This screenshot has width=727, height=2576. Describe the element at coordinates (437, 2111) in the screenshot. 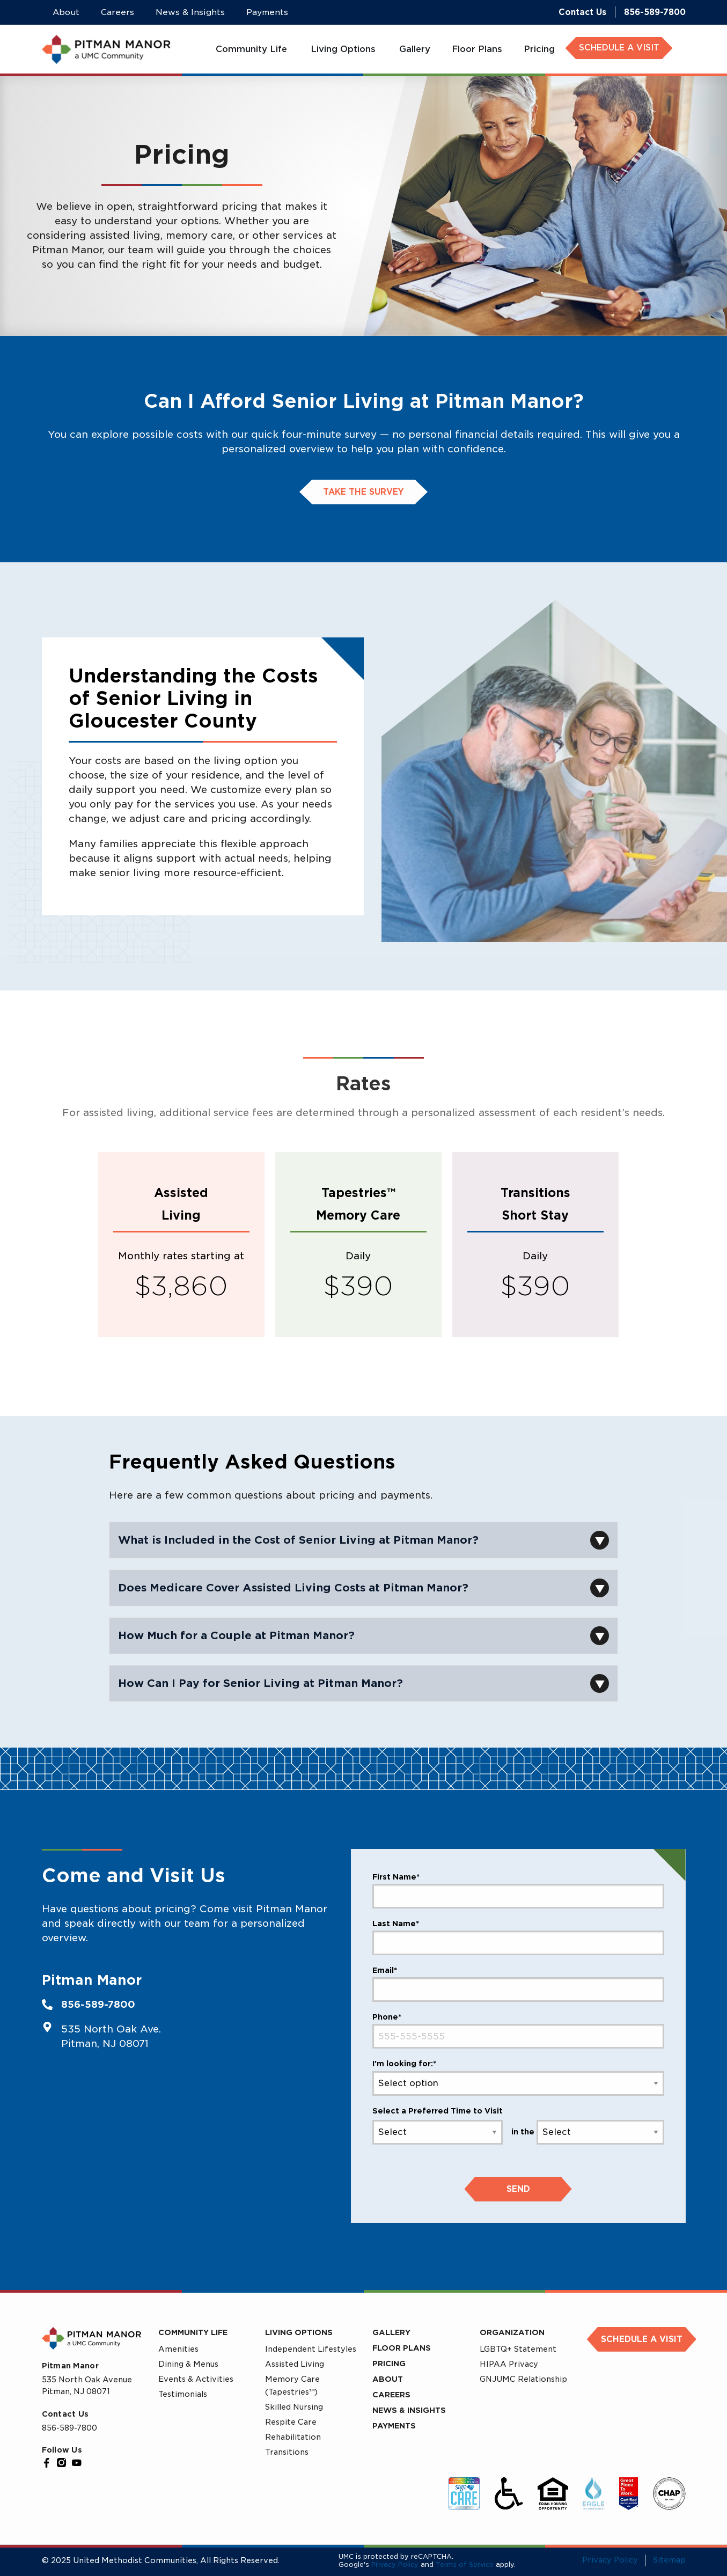

I see `Select a Preferred Time to Visit` at that location.